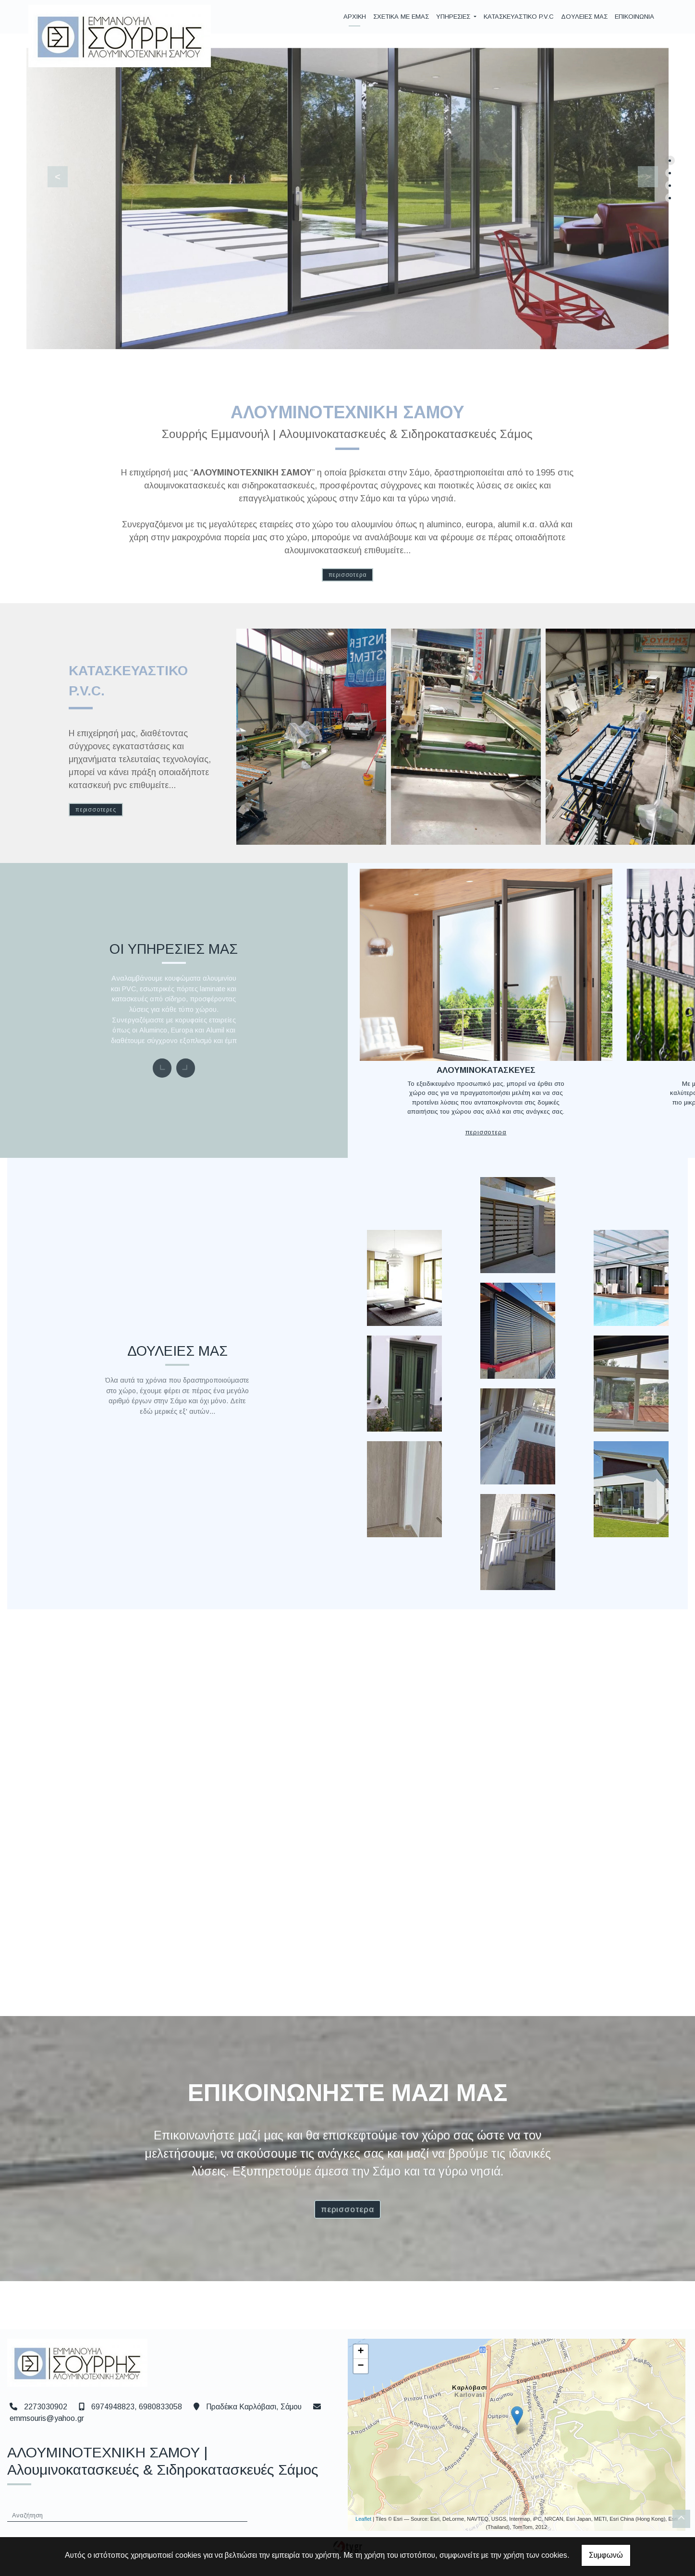  I want to click on emmsouris@yahoo.gr, so click(47, 2427).